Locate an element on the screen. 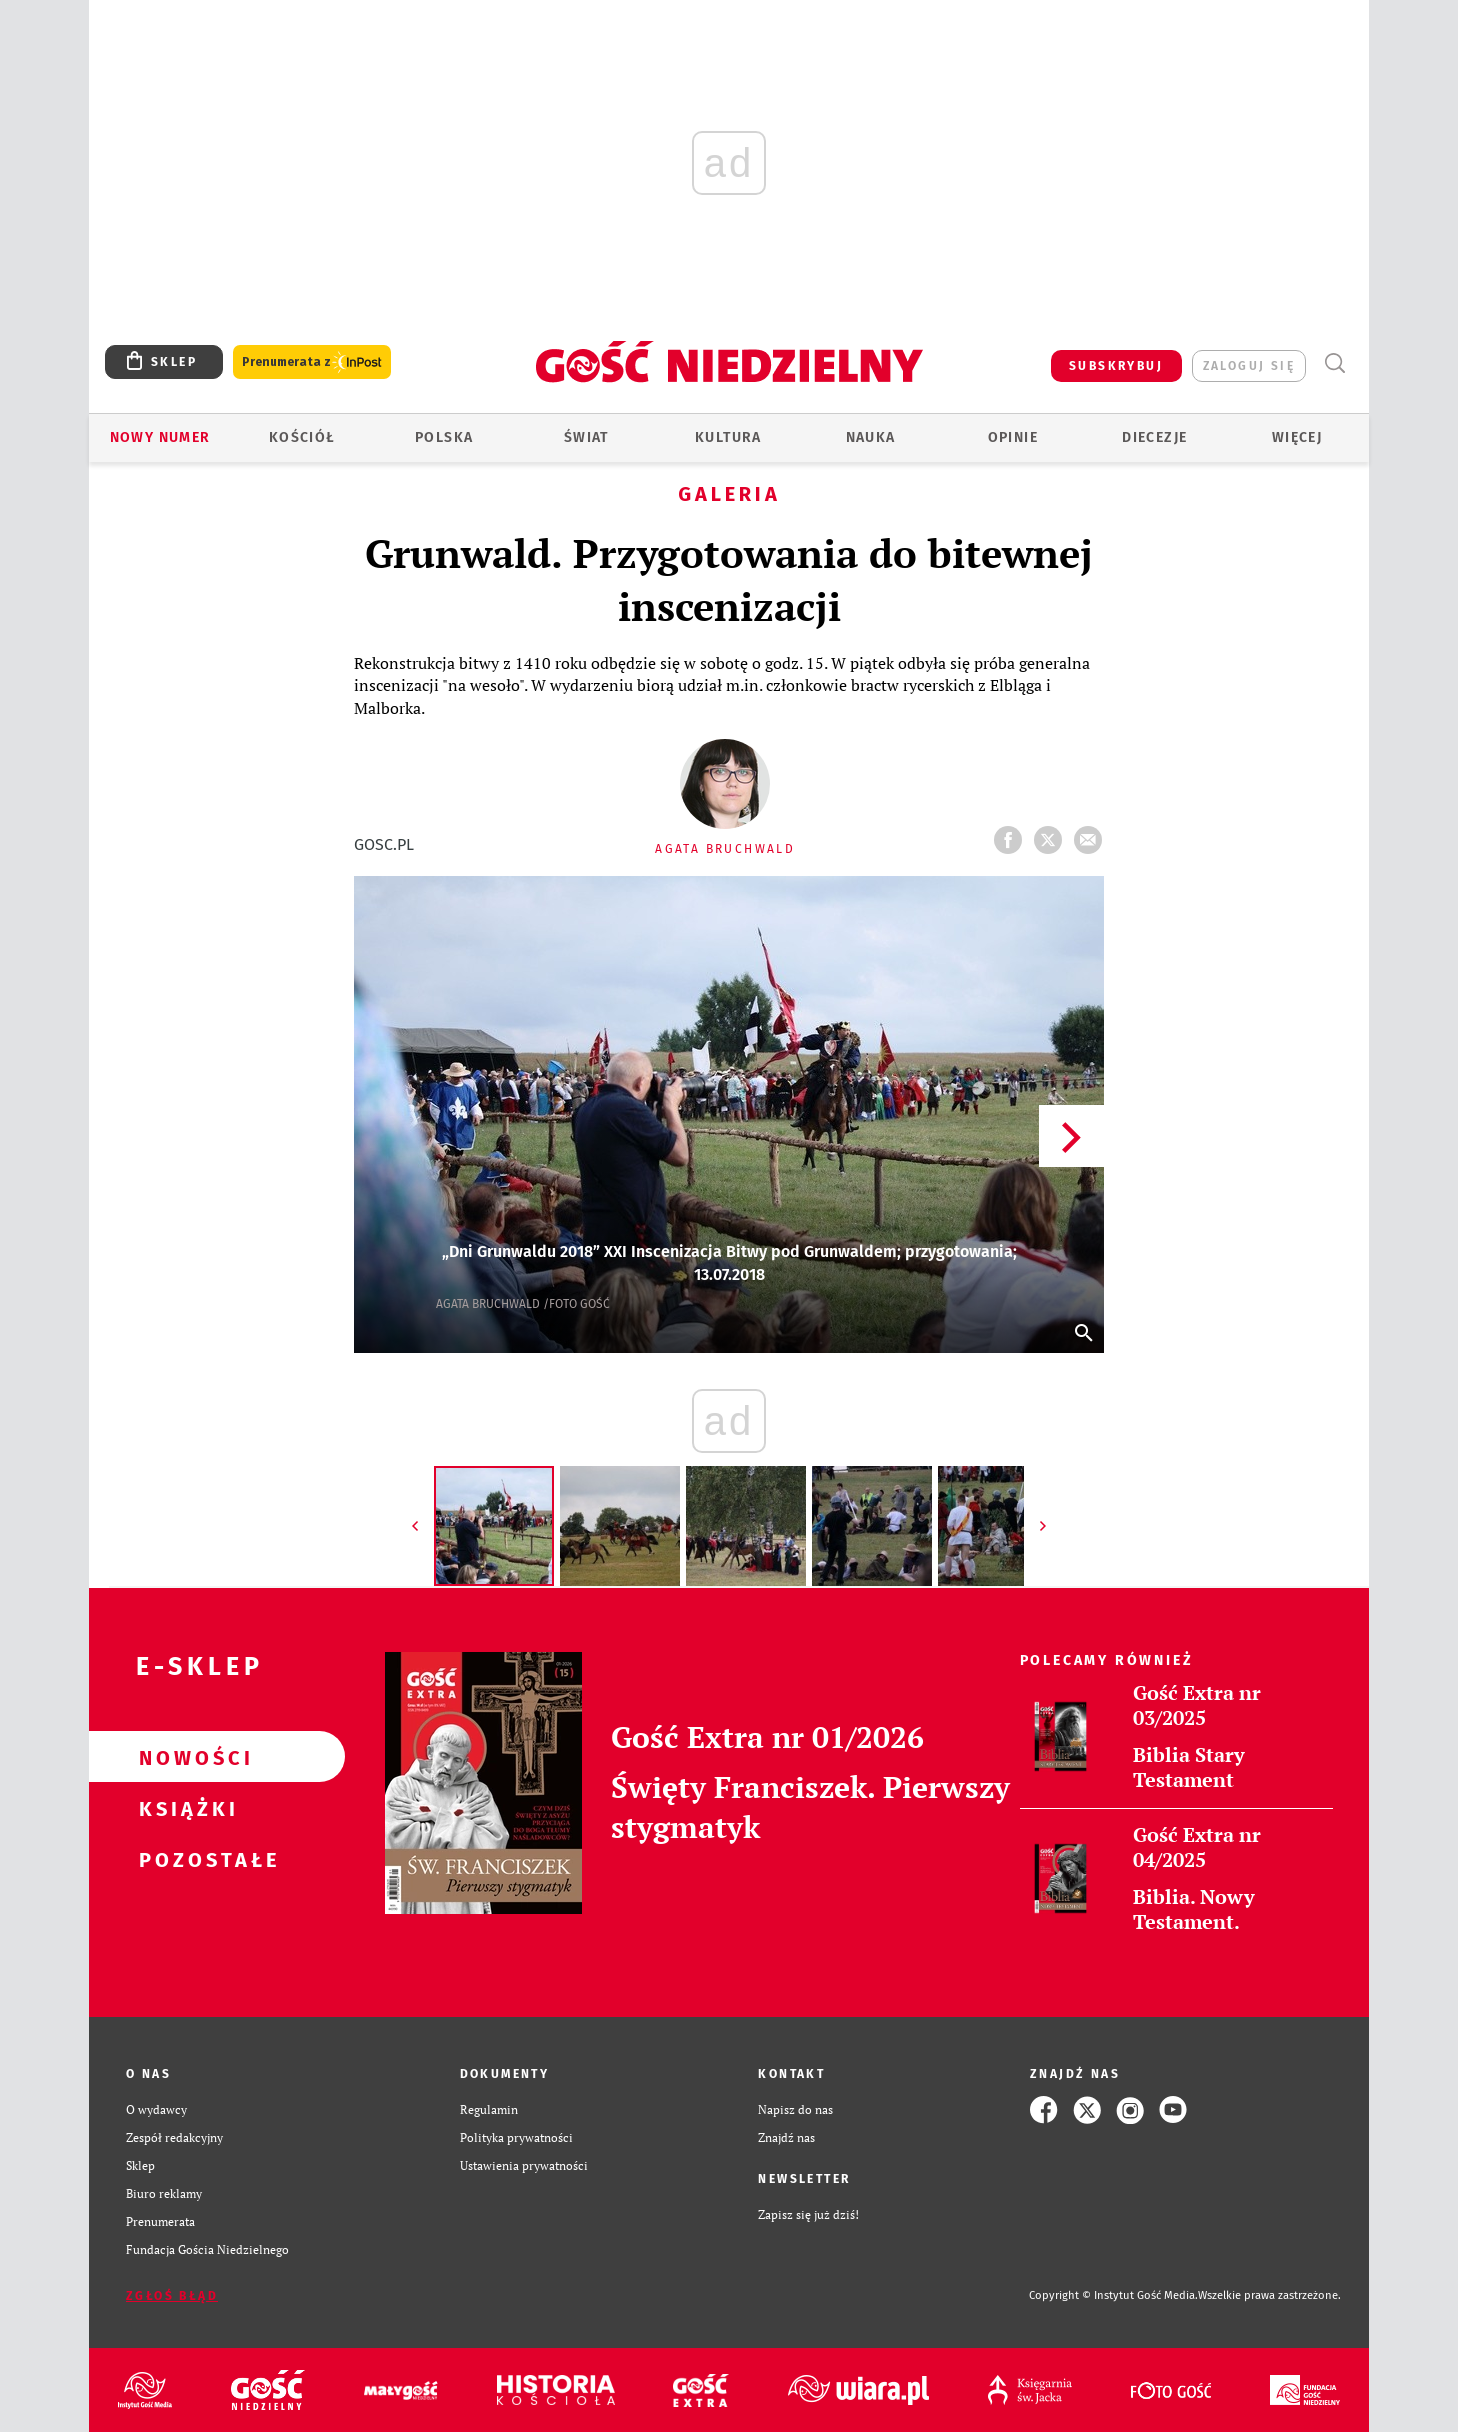  Diecezje is located at coordinates (1154, 437).